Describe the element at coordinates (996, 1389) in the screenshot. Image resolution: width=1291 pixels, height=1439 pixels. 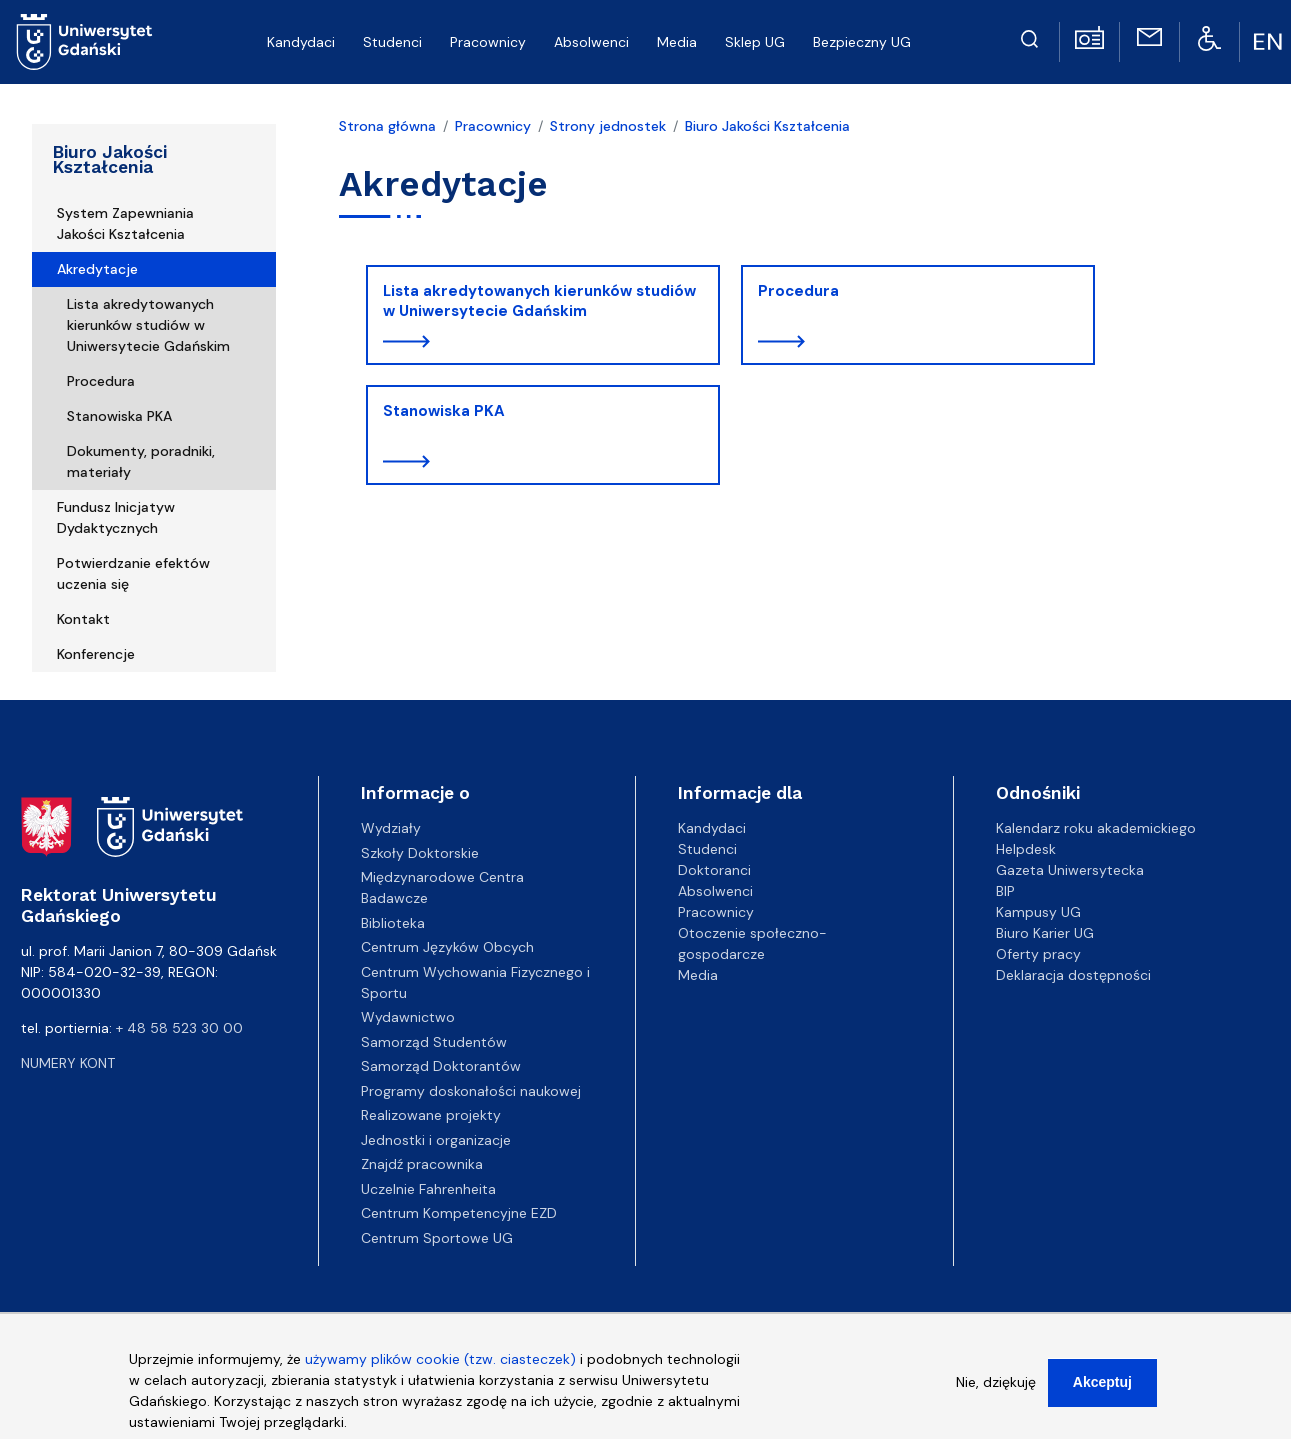
I see `Nie, dziękuję` at that location.